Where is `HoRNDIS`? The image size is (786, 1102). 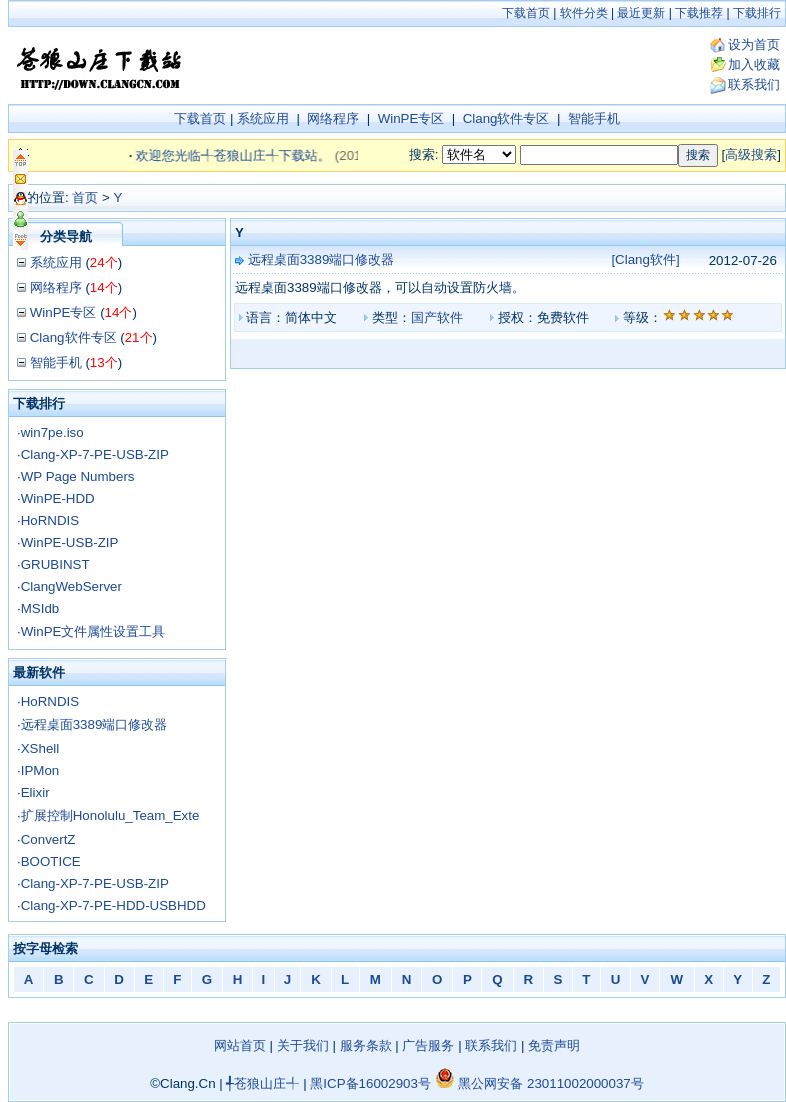 HoRNDIS is located at coordinates (50, 520).